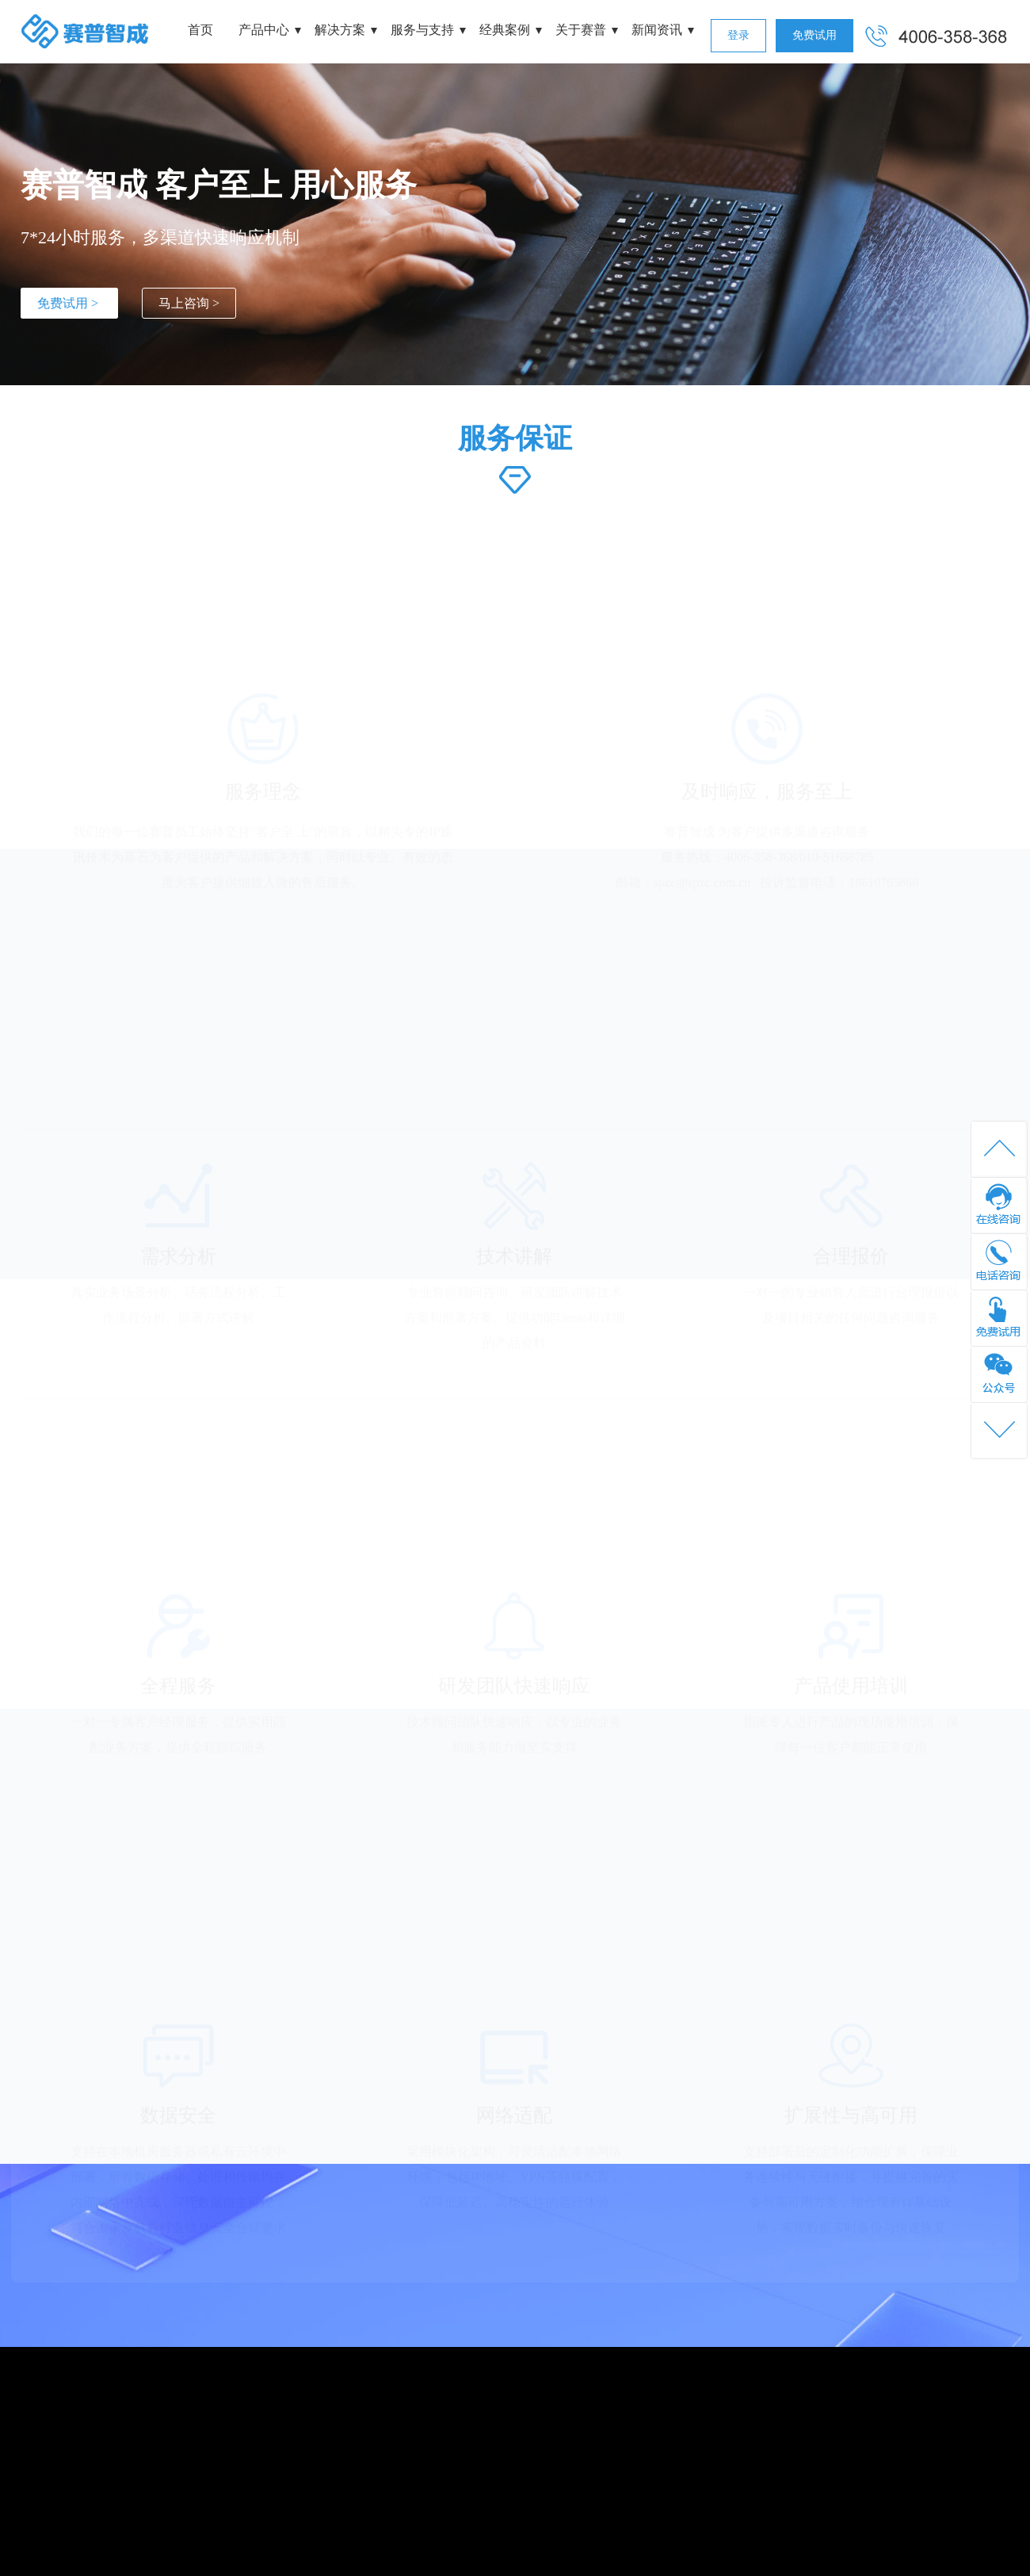 The width and height of the screenshot is (1030, 2576). I want to click on 登录, so click(738, 35).